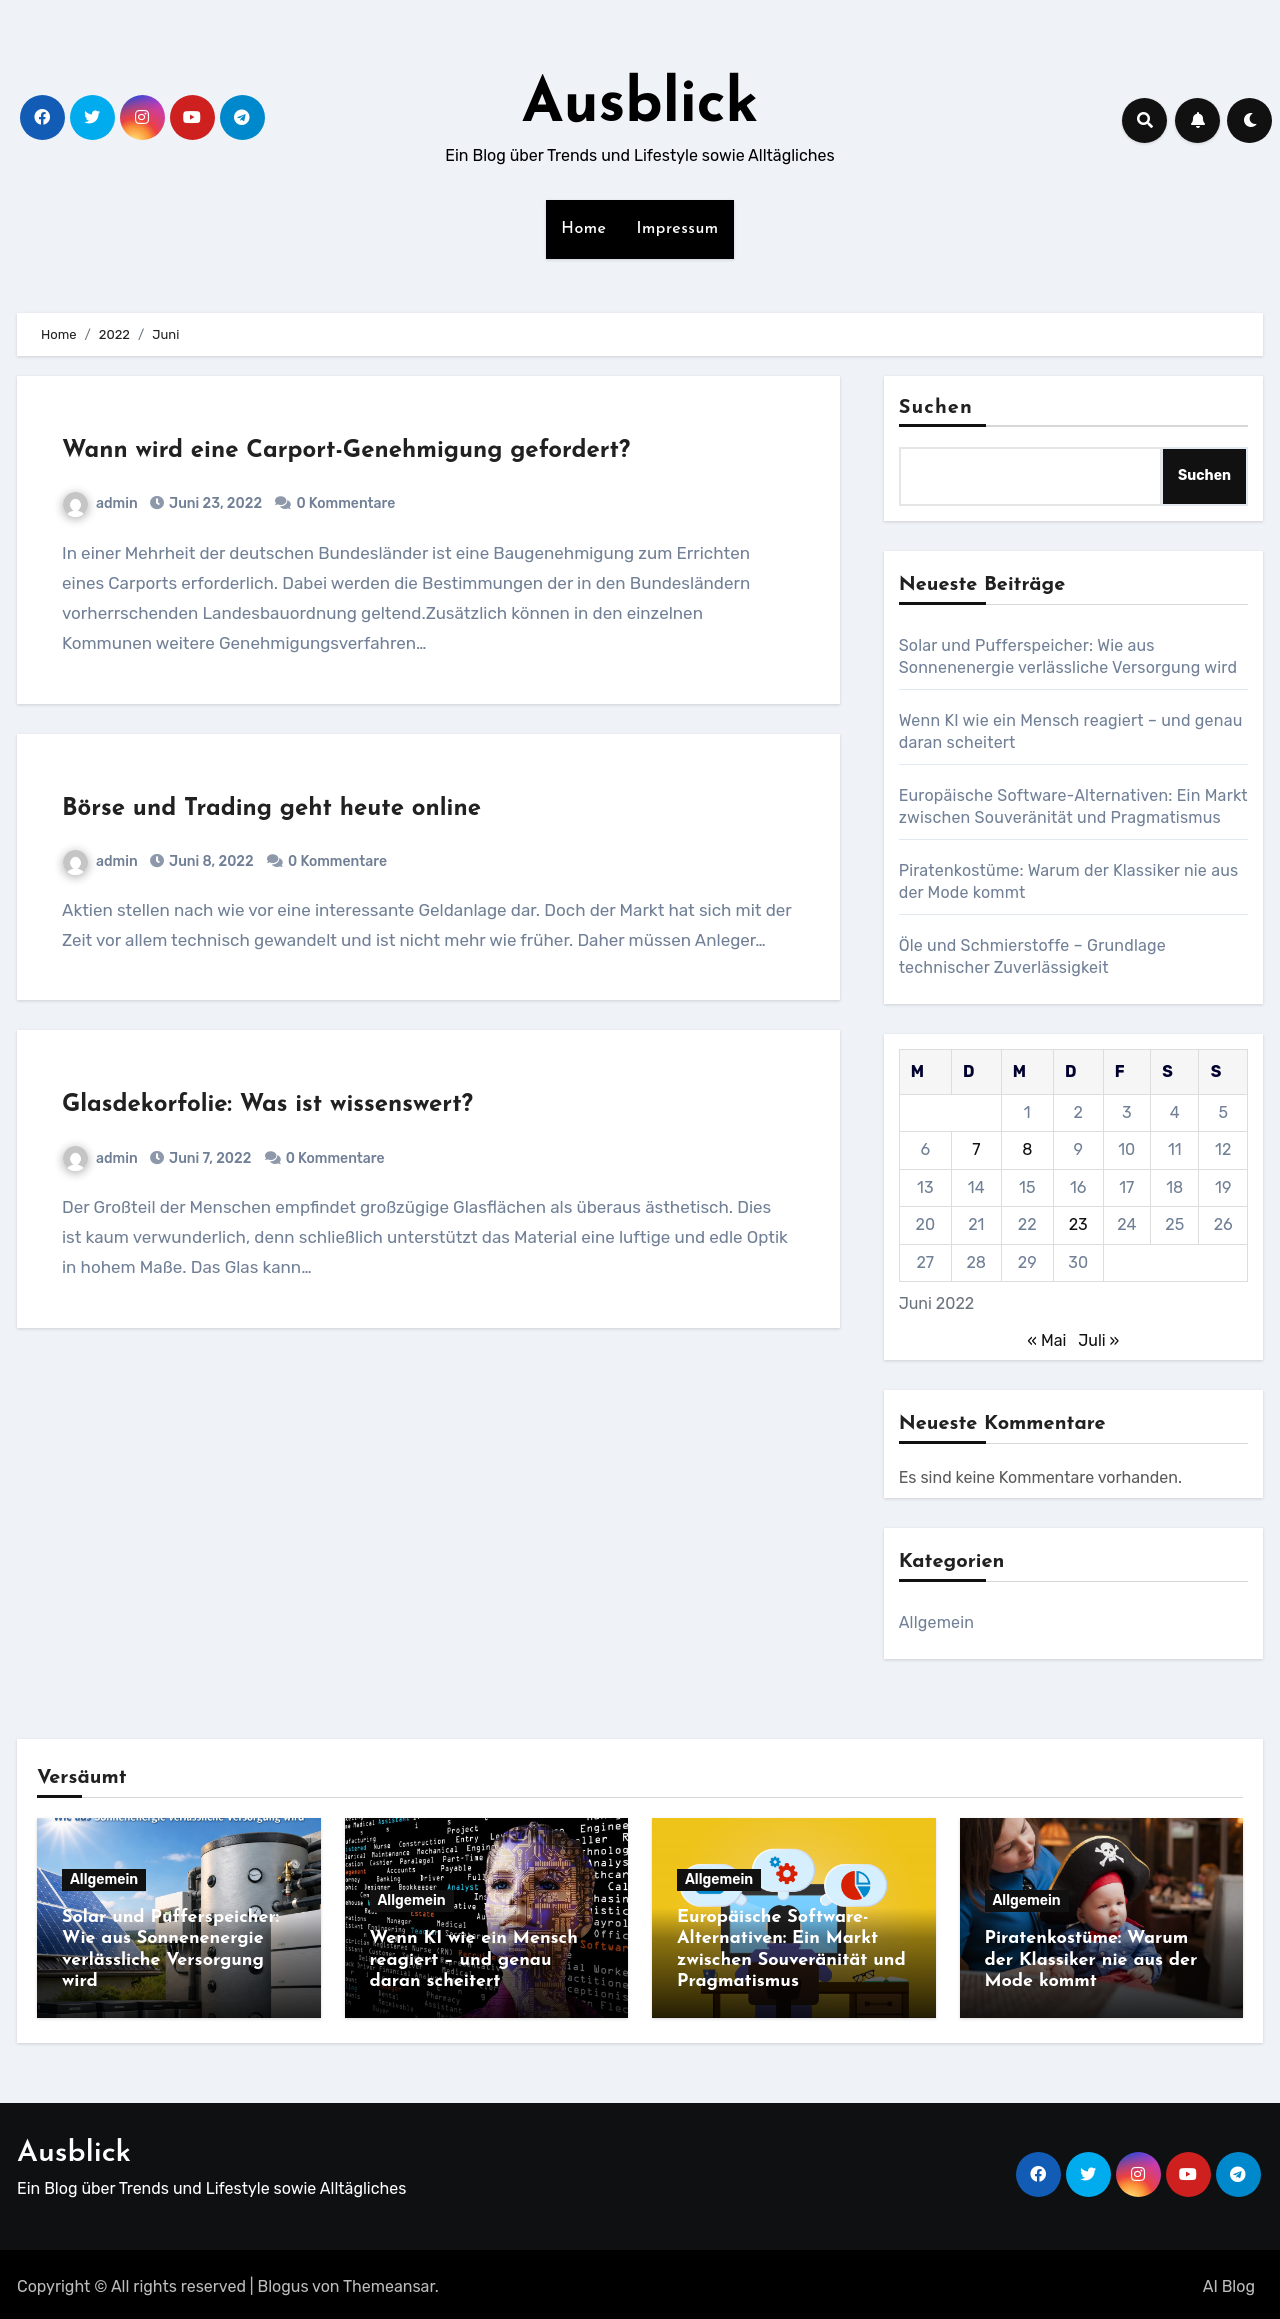 Image resolution: width=1280 pixels, height=2319 pixels. I want to click on Börse und Trading geht heute online, so click(271, 809).